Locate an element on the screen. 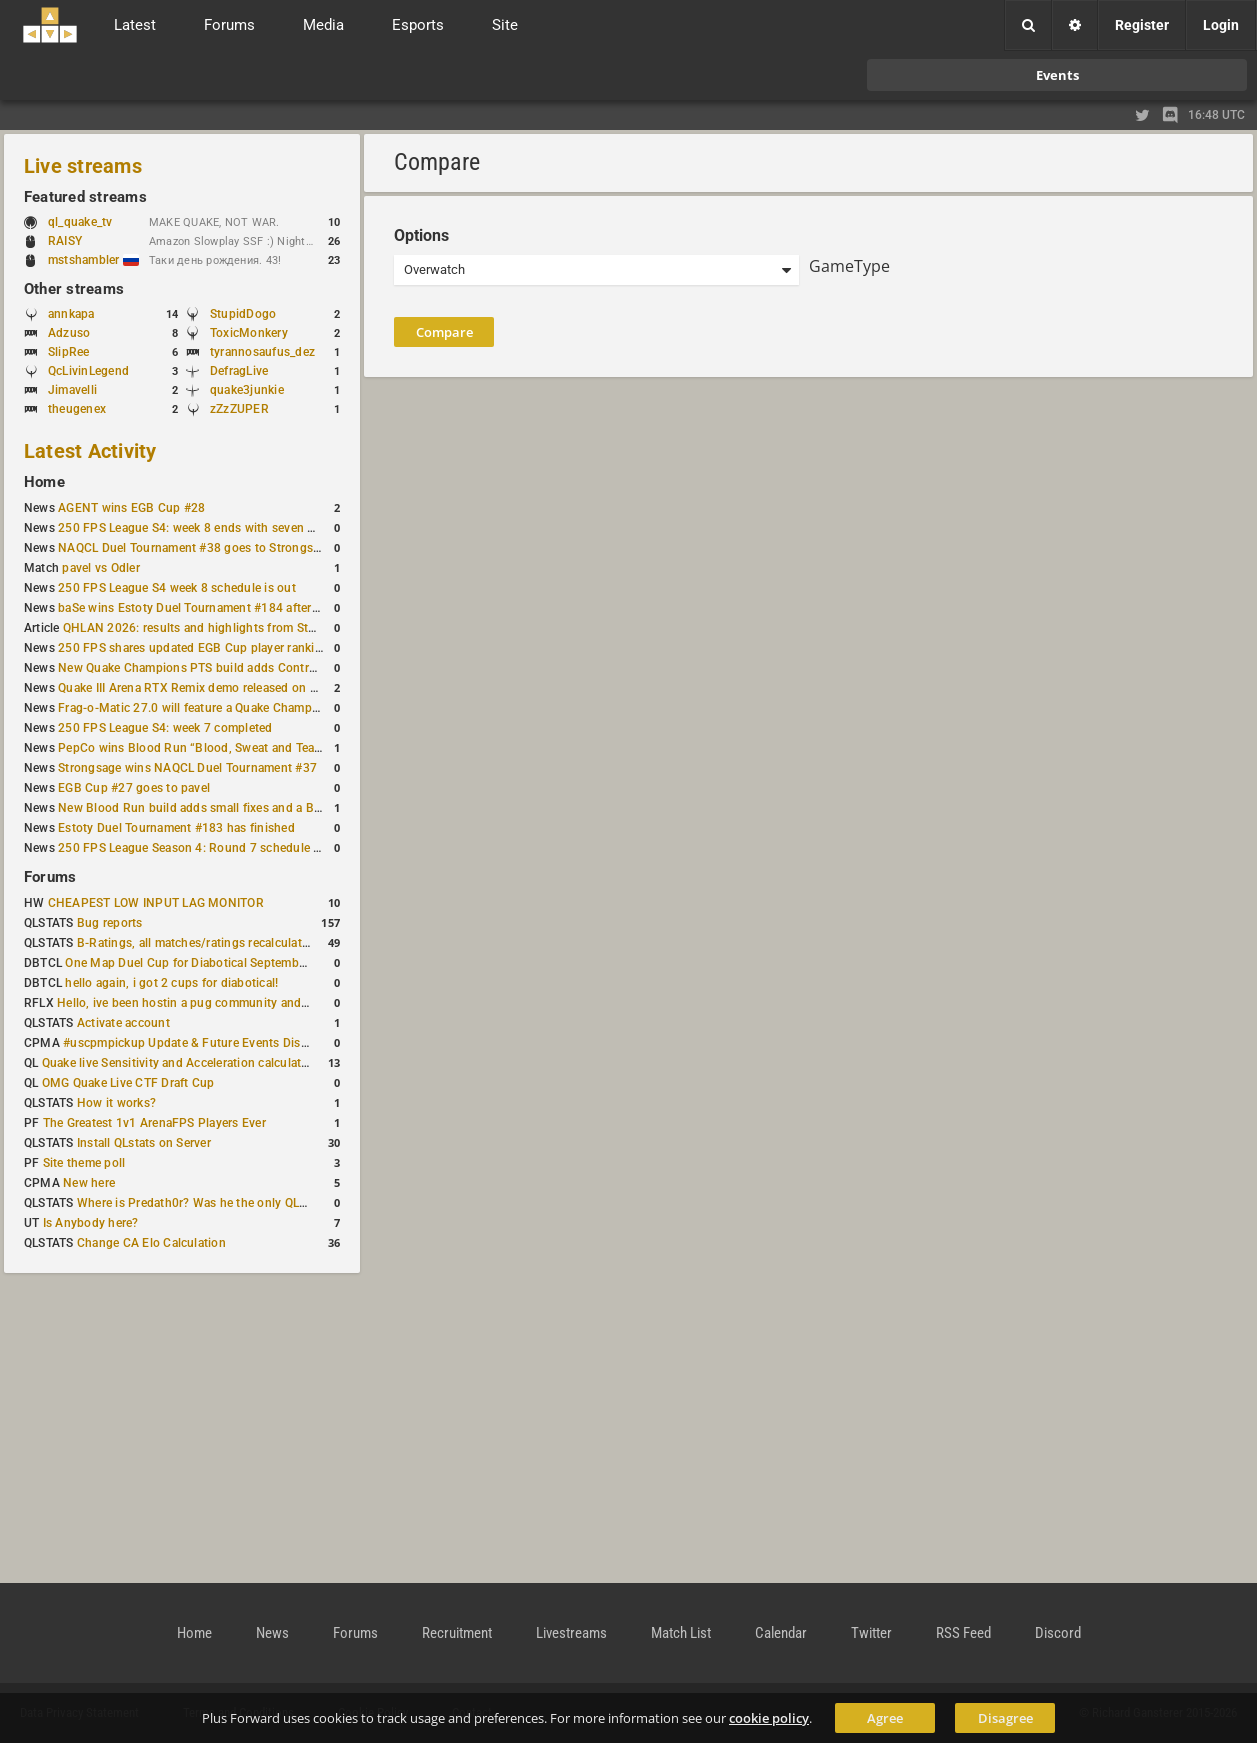  ql_quake_tv is located at coordinates (80, 222).